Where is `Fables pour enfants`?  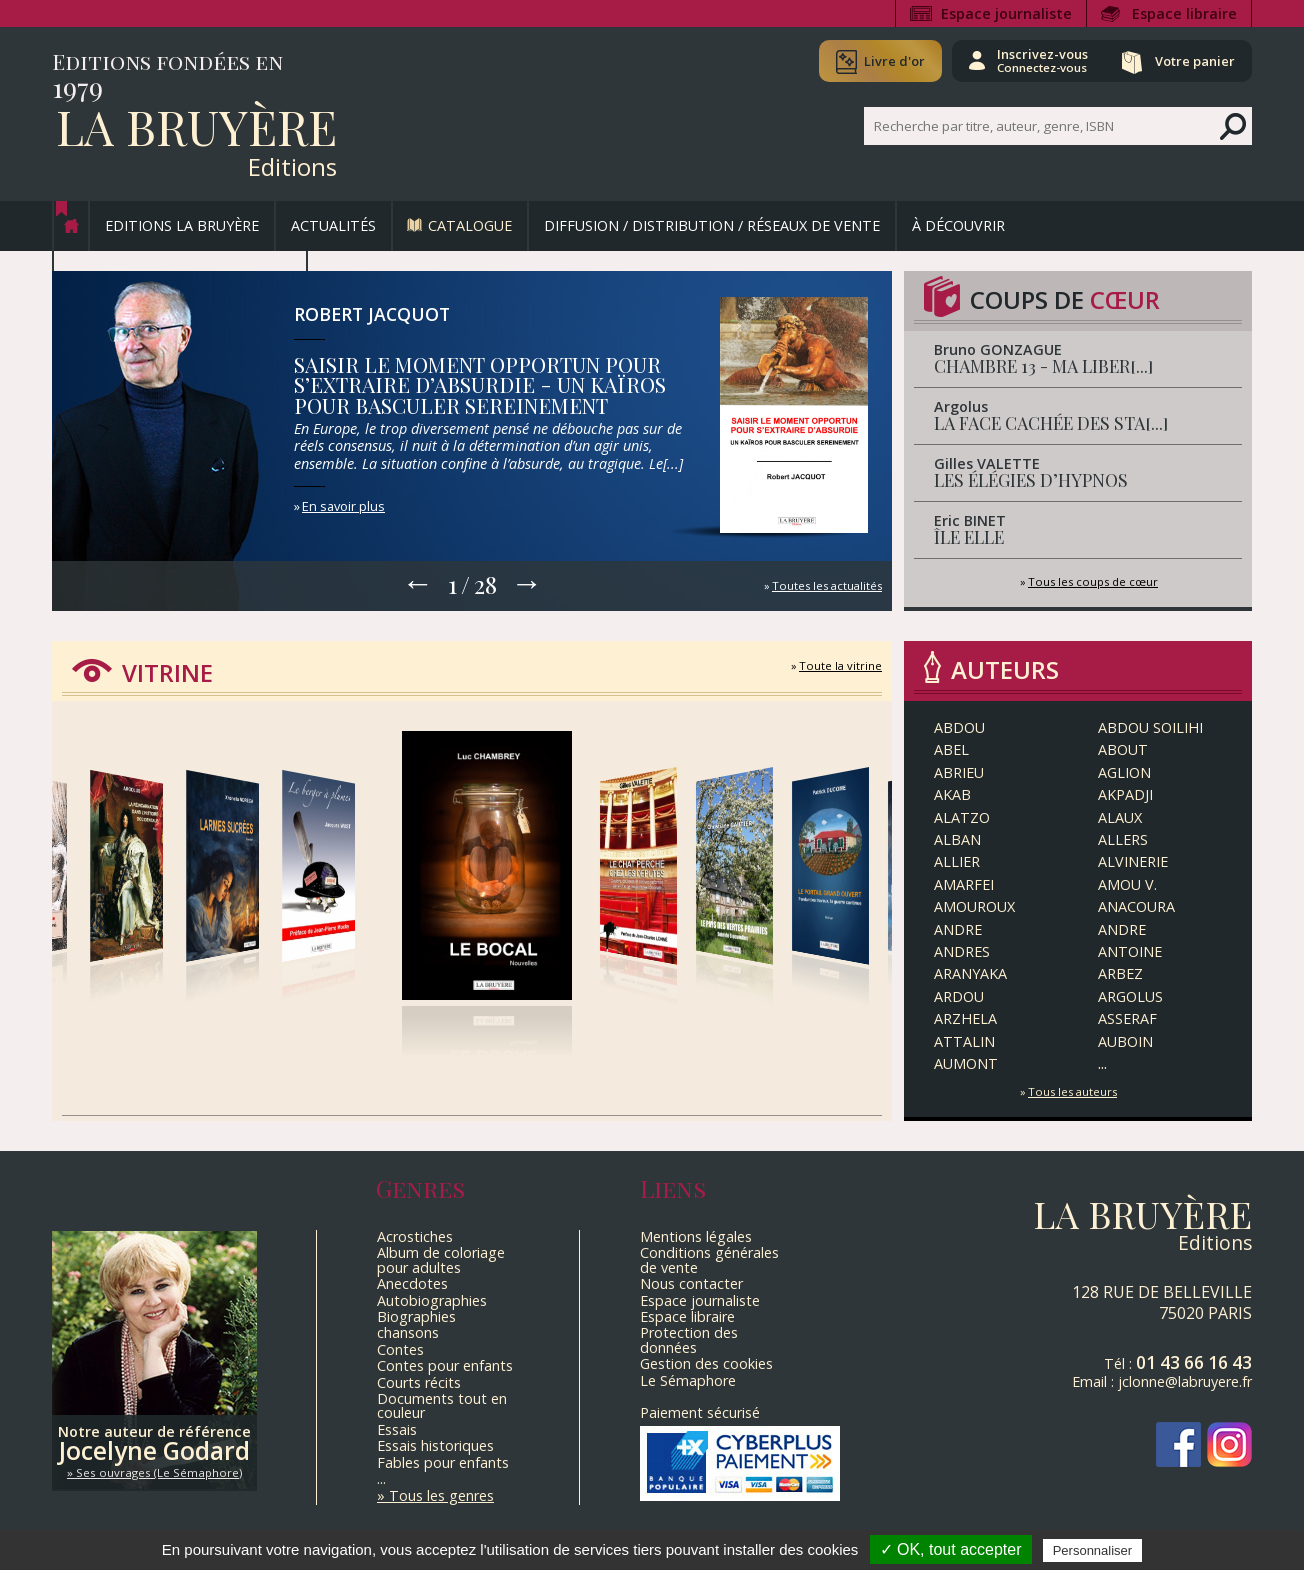 Fables pour enfants is located at coordinates (443, 1462).